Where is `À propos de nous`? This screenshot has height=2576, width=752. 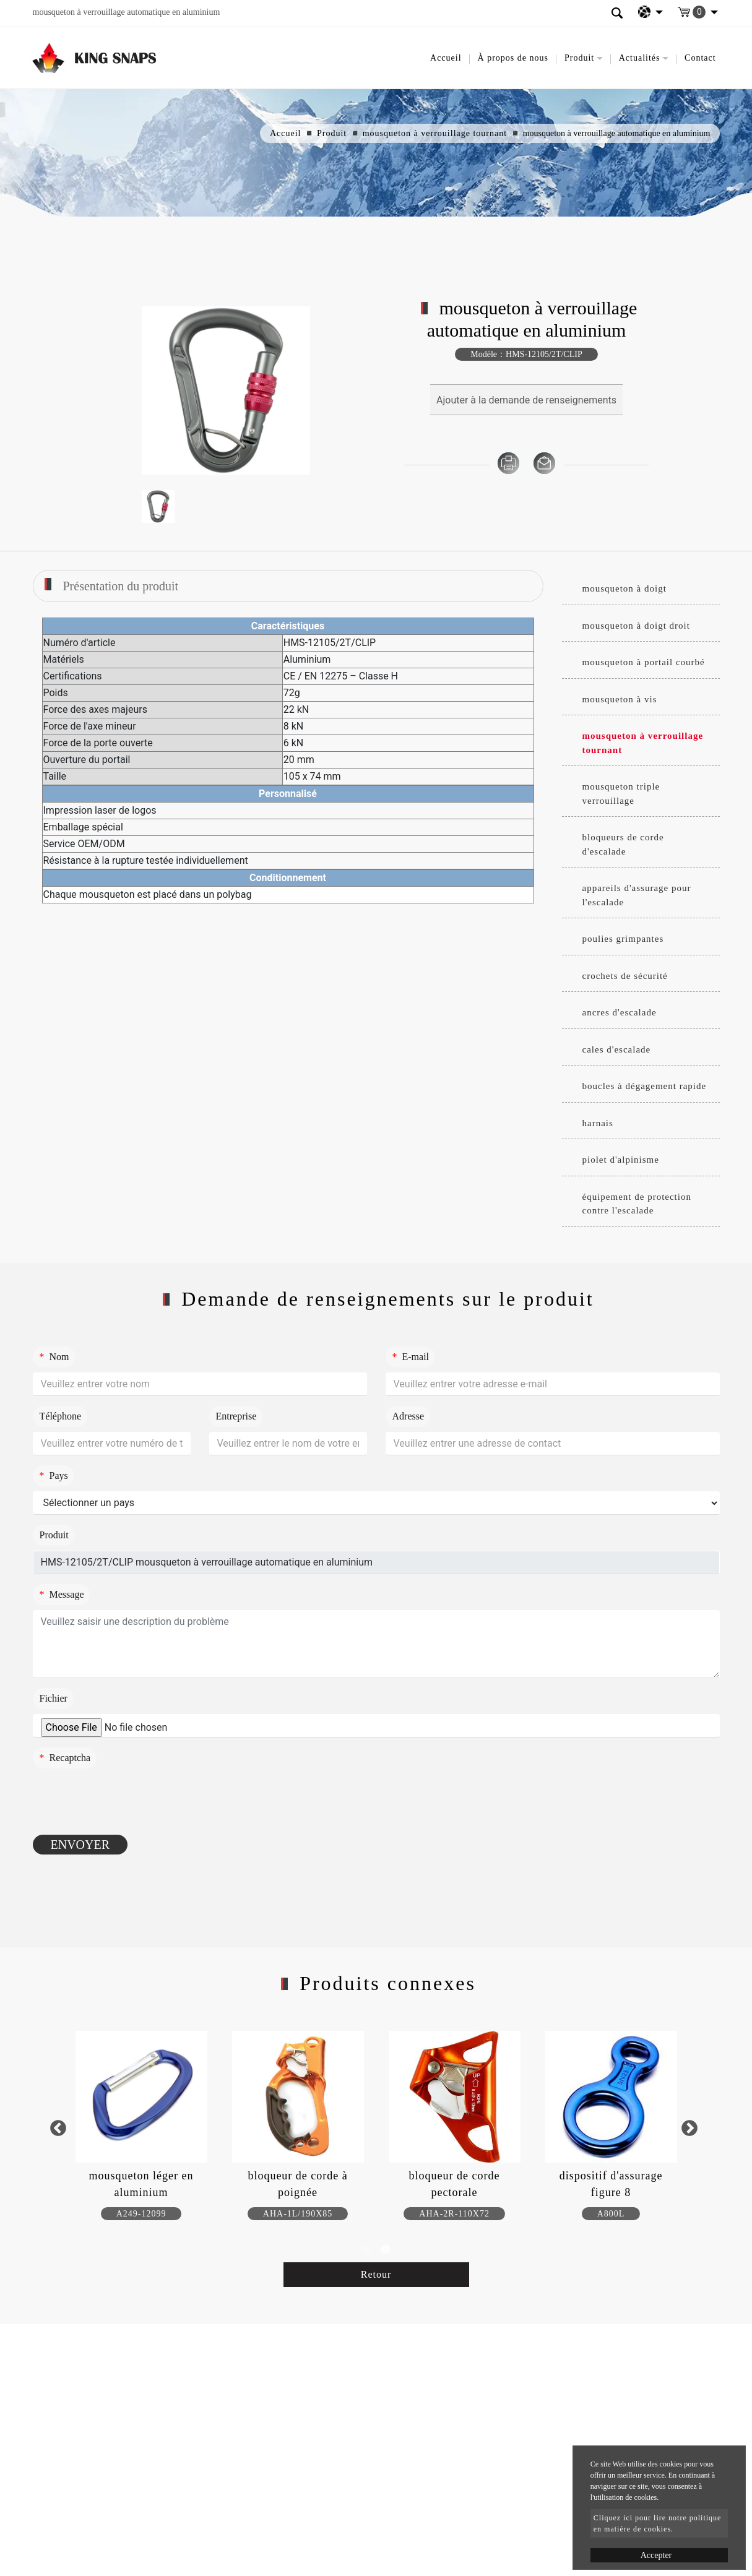
À propos de nous is located at coordinates (513, 57).